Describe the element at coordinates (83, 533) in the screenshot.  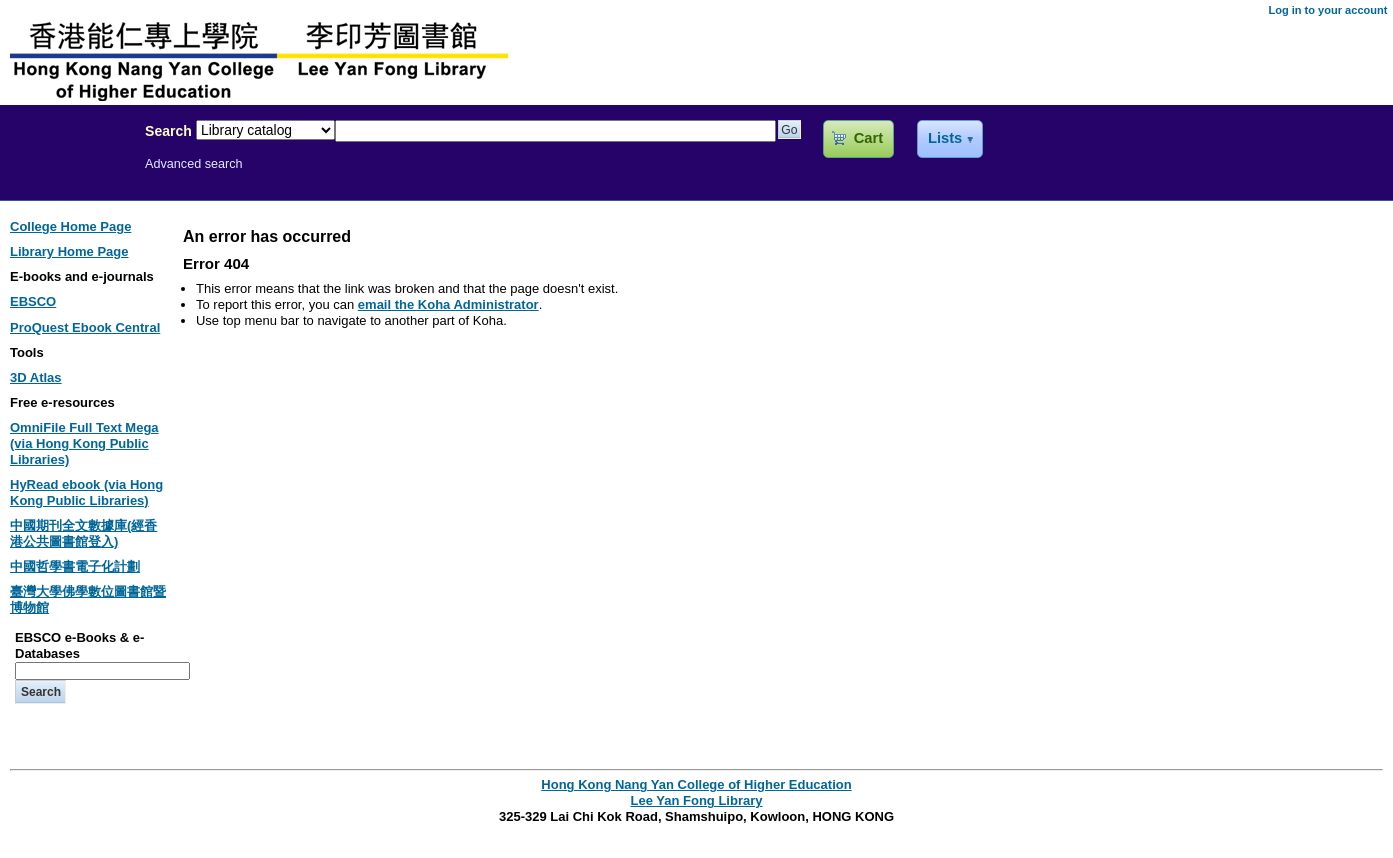
I see `中國期刊全文數據庫(經香港公共圖書館登入)` at that location.